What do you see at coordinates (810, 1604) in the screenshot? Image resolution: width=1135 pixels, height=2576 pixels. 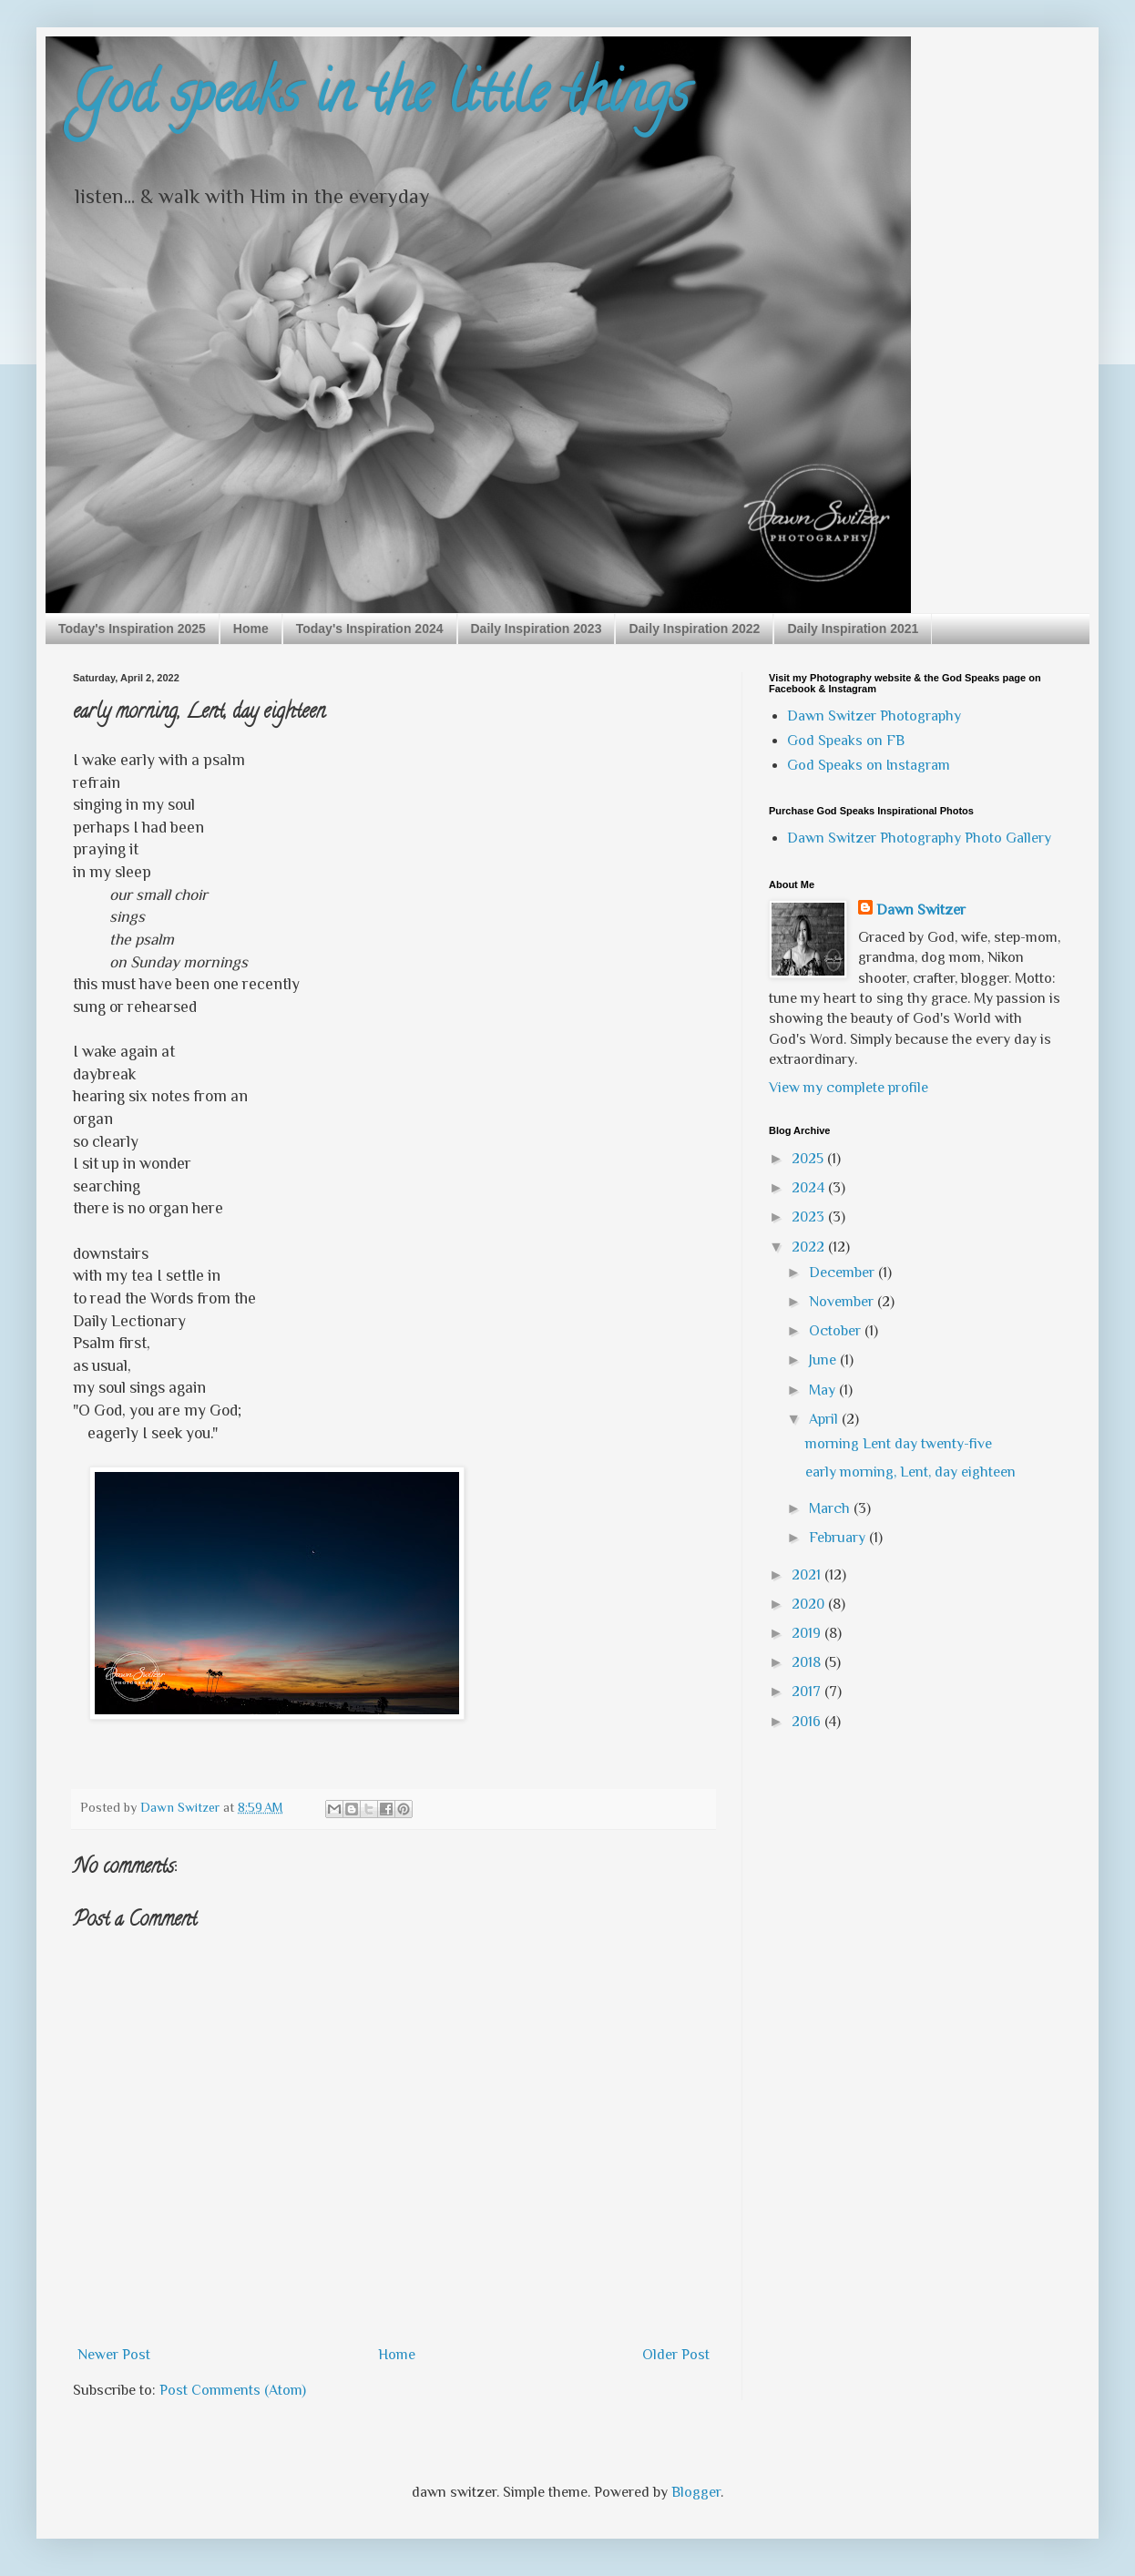 I see `2020` at bounding box center [810, 1604].